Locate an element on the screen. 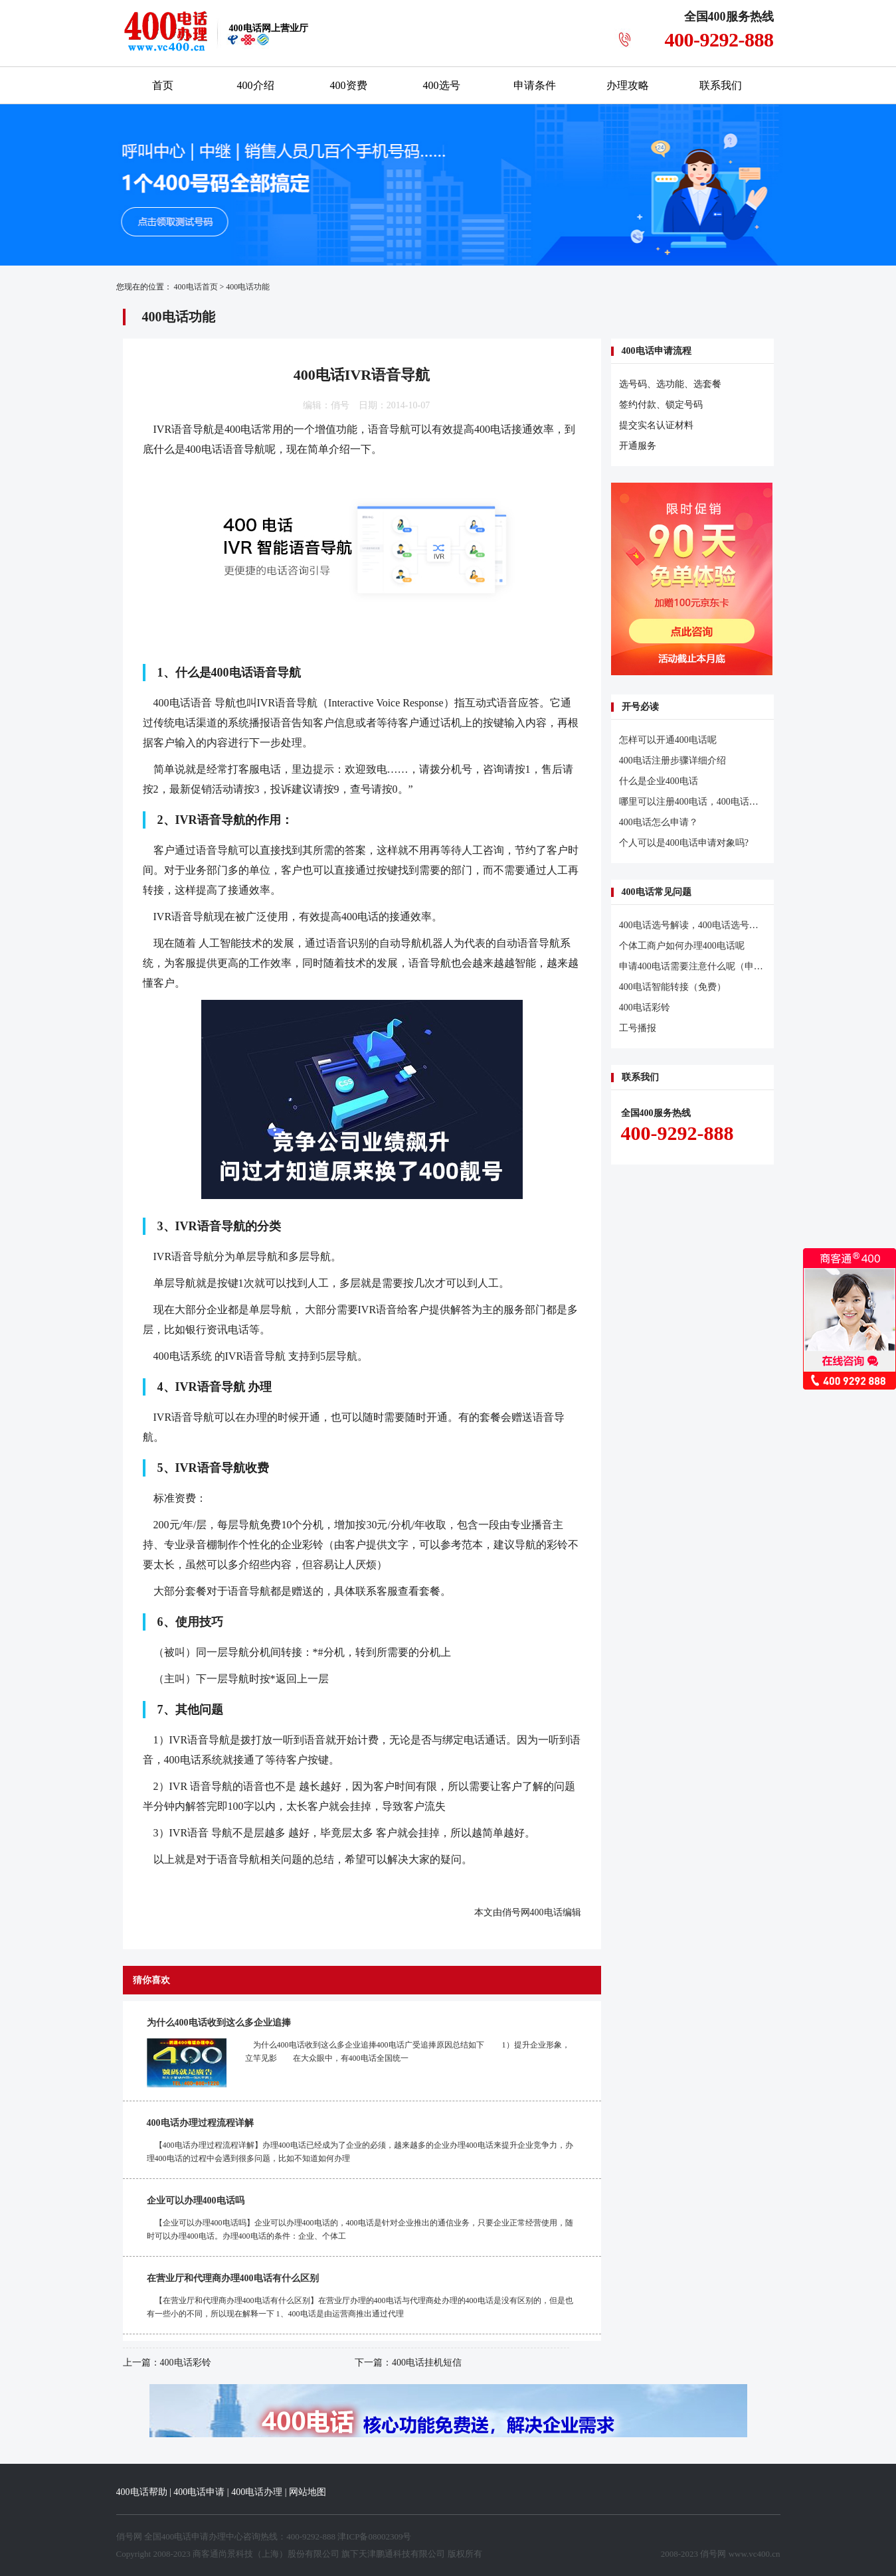  语音导航 is located at coordinates (192, 429).